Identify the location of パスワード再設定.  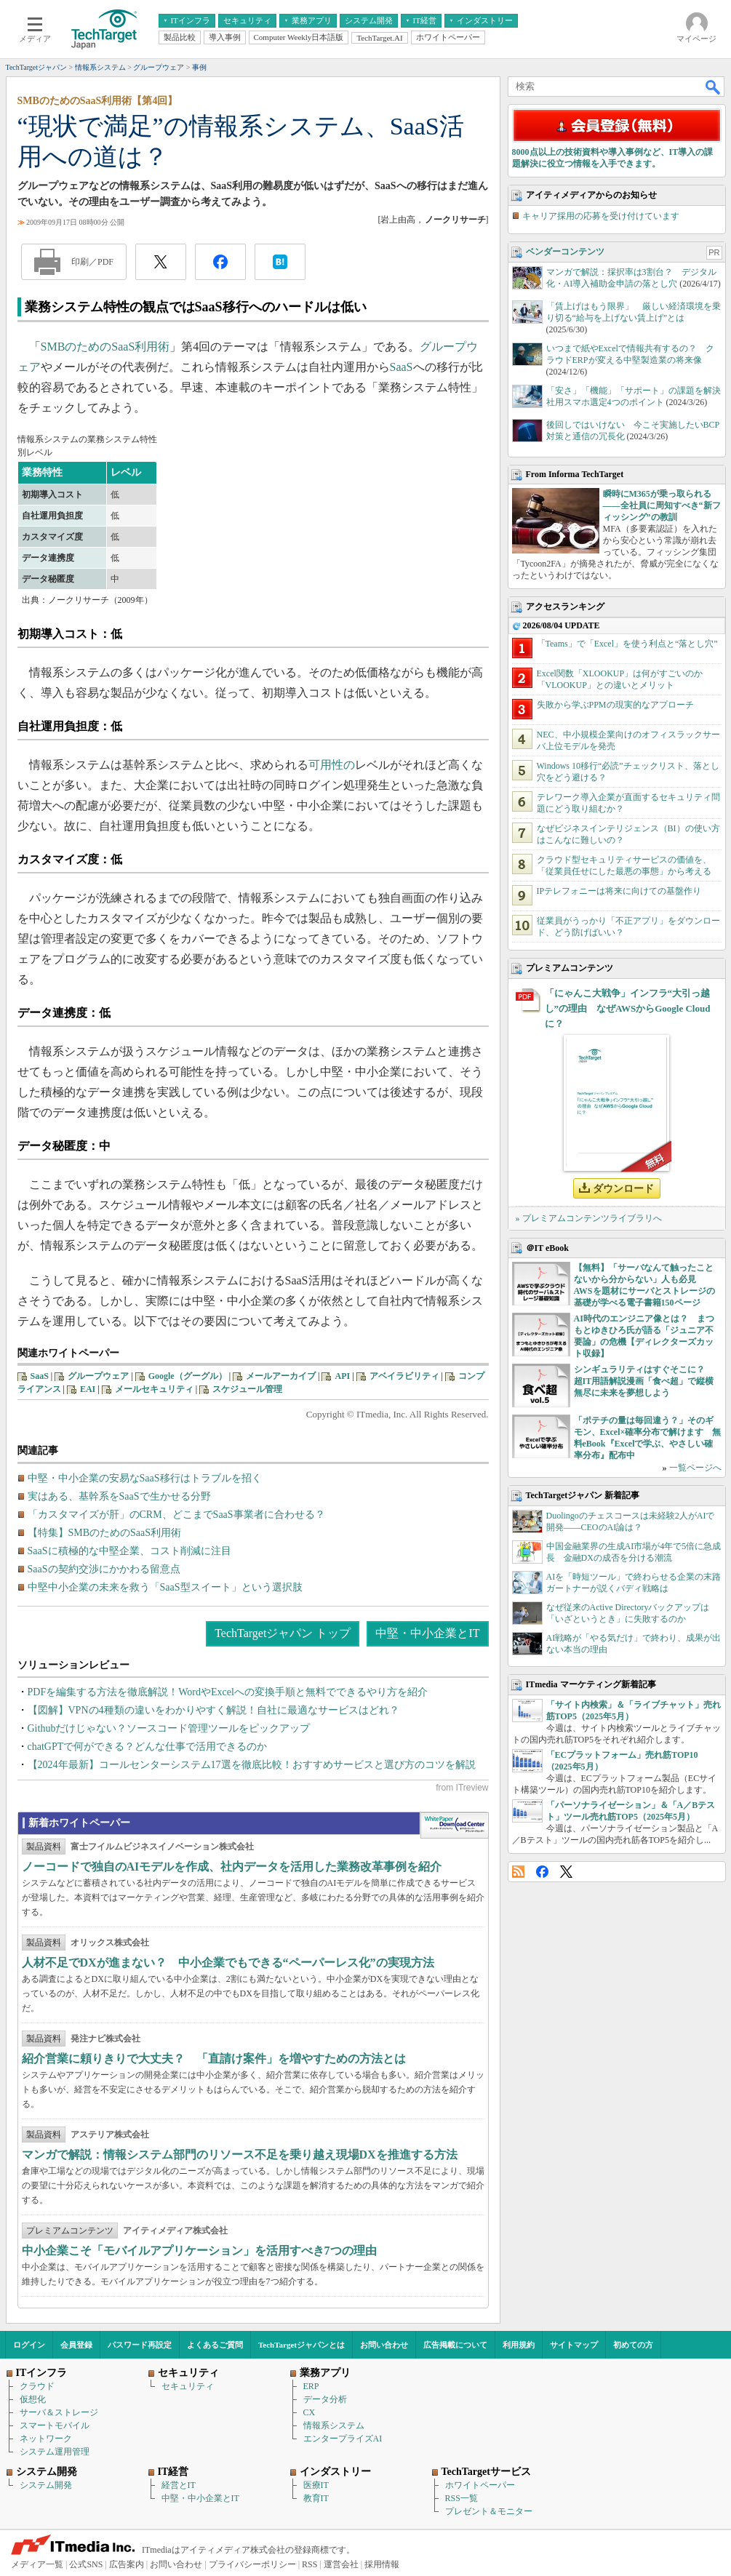
(140, 2344).